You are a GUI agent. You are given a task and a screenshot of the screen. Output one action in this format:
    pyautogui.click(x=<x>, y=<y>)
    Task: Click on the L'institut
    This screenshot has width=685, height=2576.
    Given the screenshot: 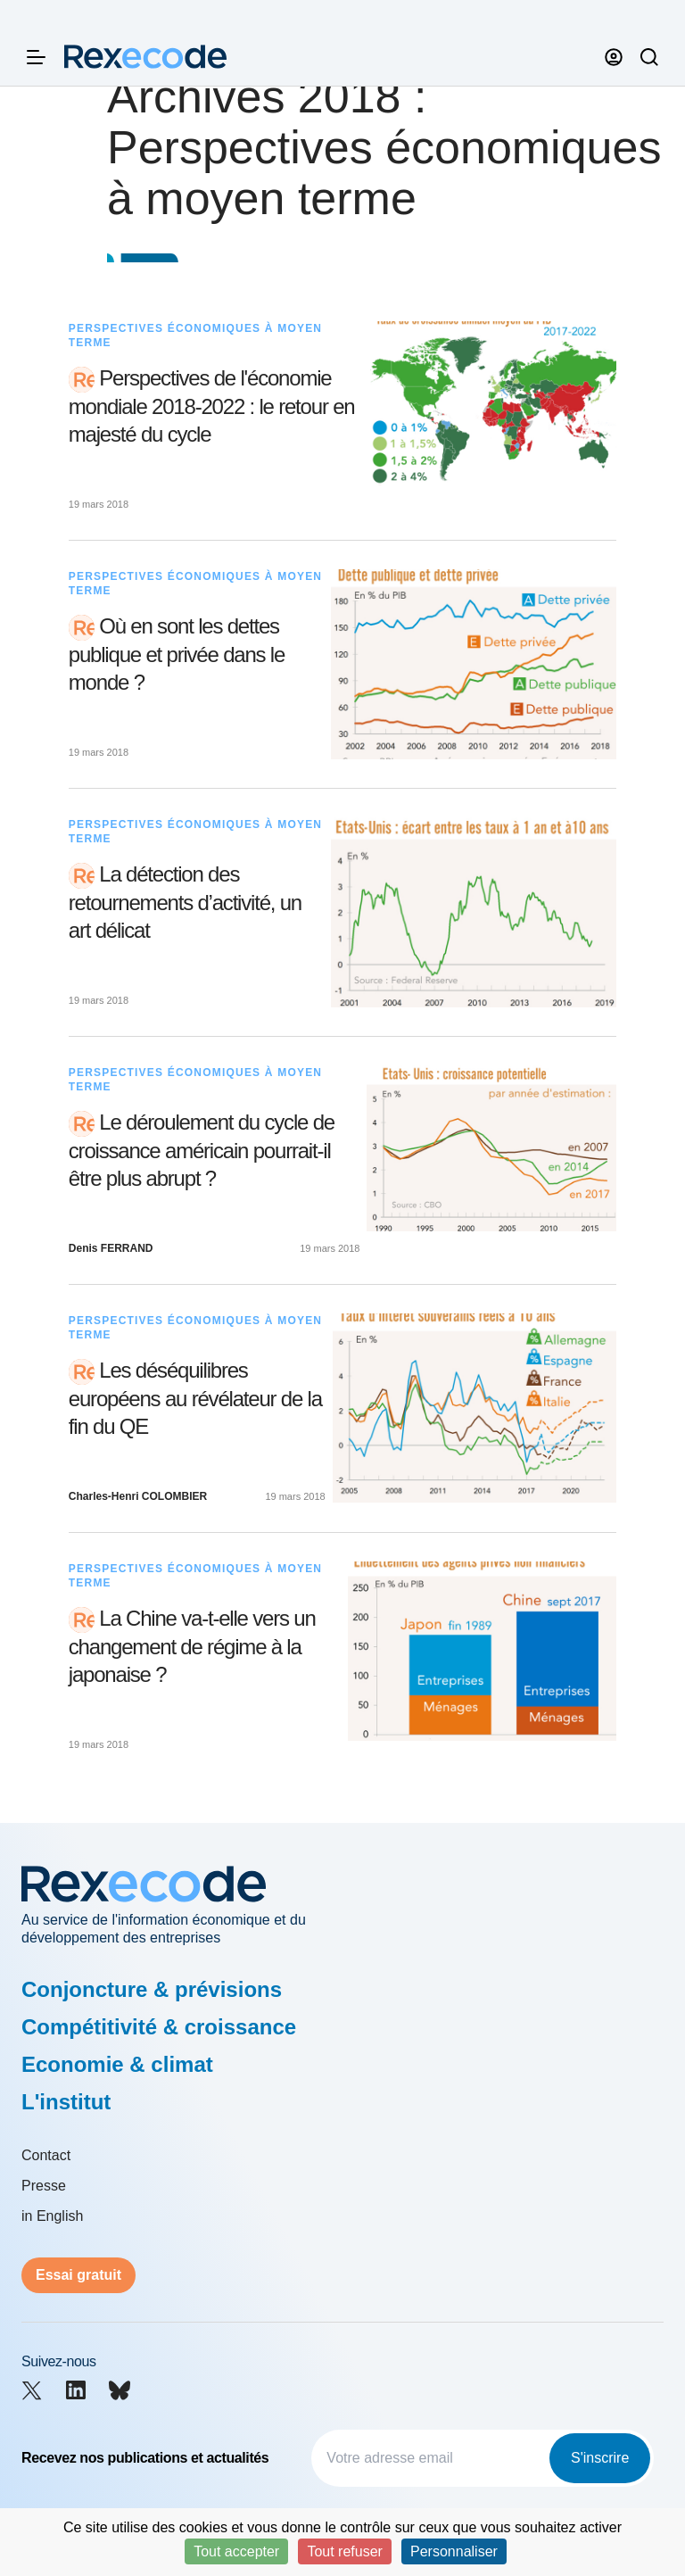 What is the action you would take?
    pyautogui.click(x=66, y=2102)
    